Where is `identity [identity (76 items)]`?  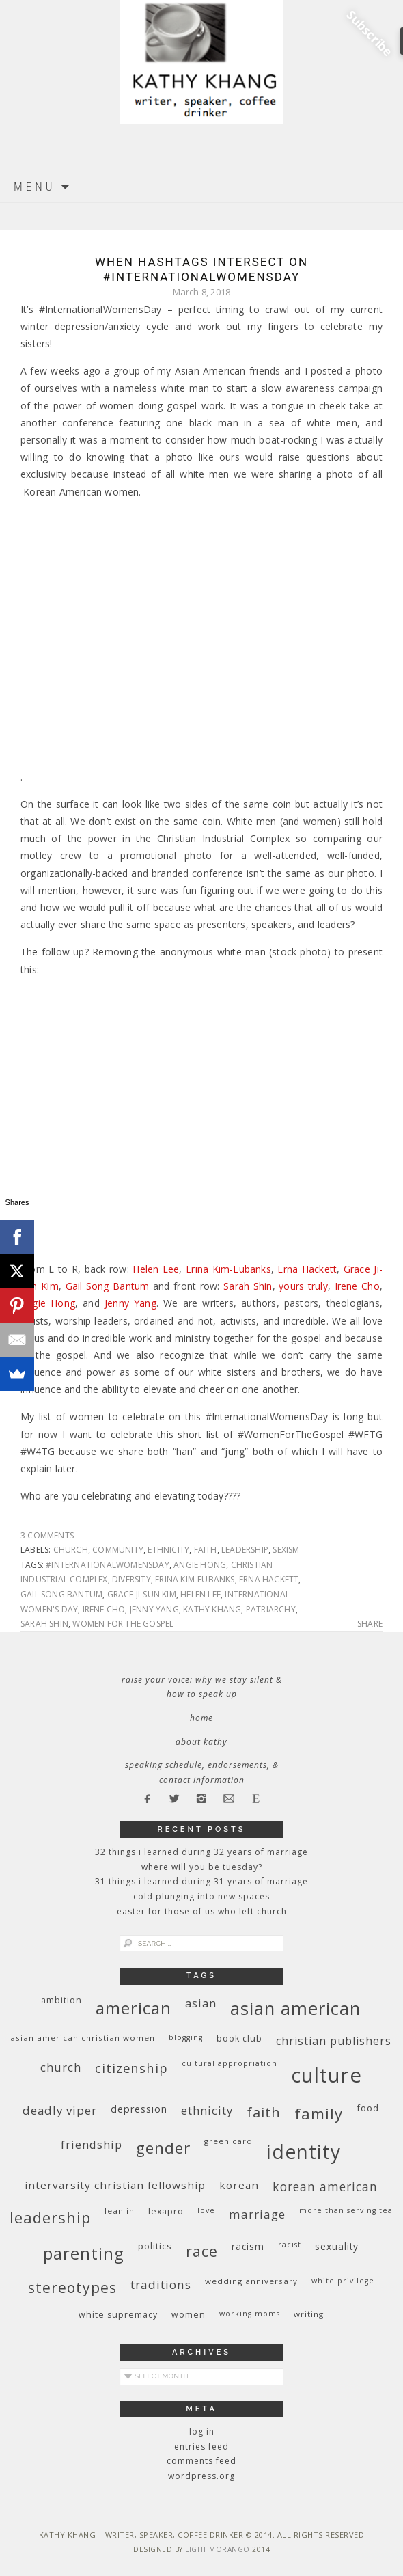 identity [identity (76 items)] is located at coordinates (303, 2152).